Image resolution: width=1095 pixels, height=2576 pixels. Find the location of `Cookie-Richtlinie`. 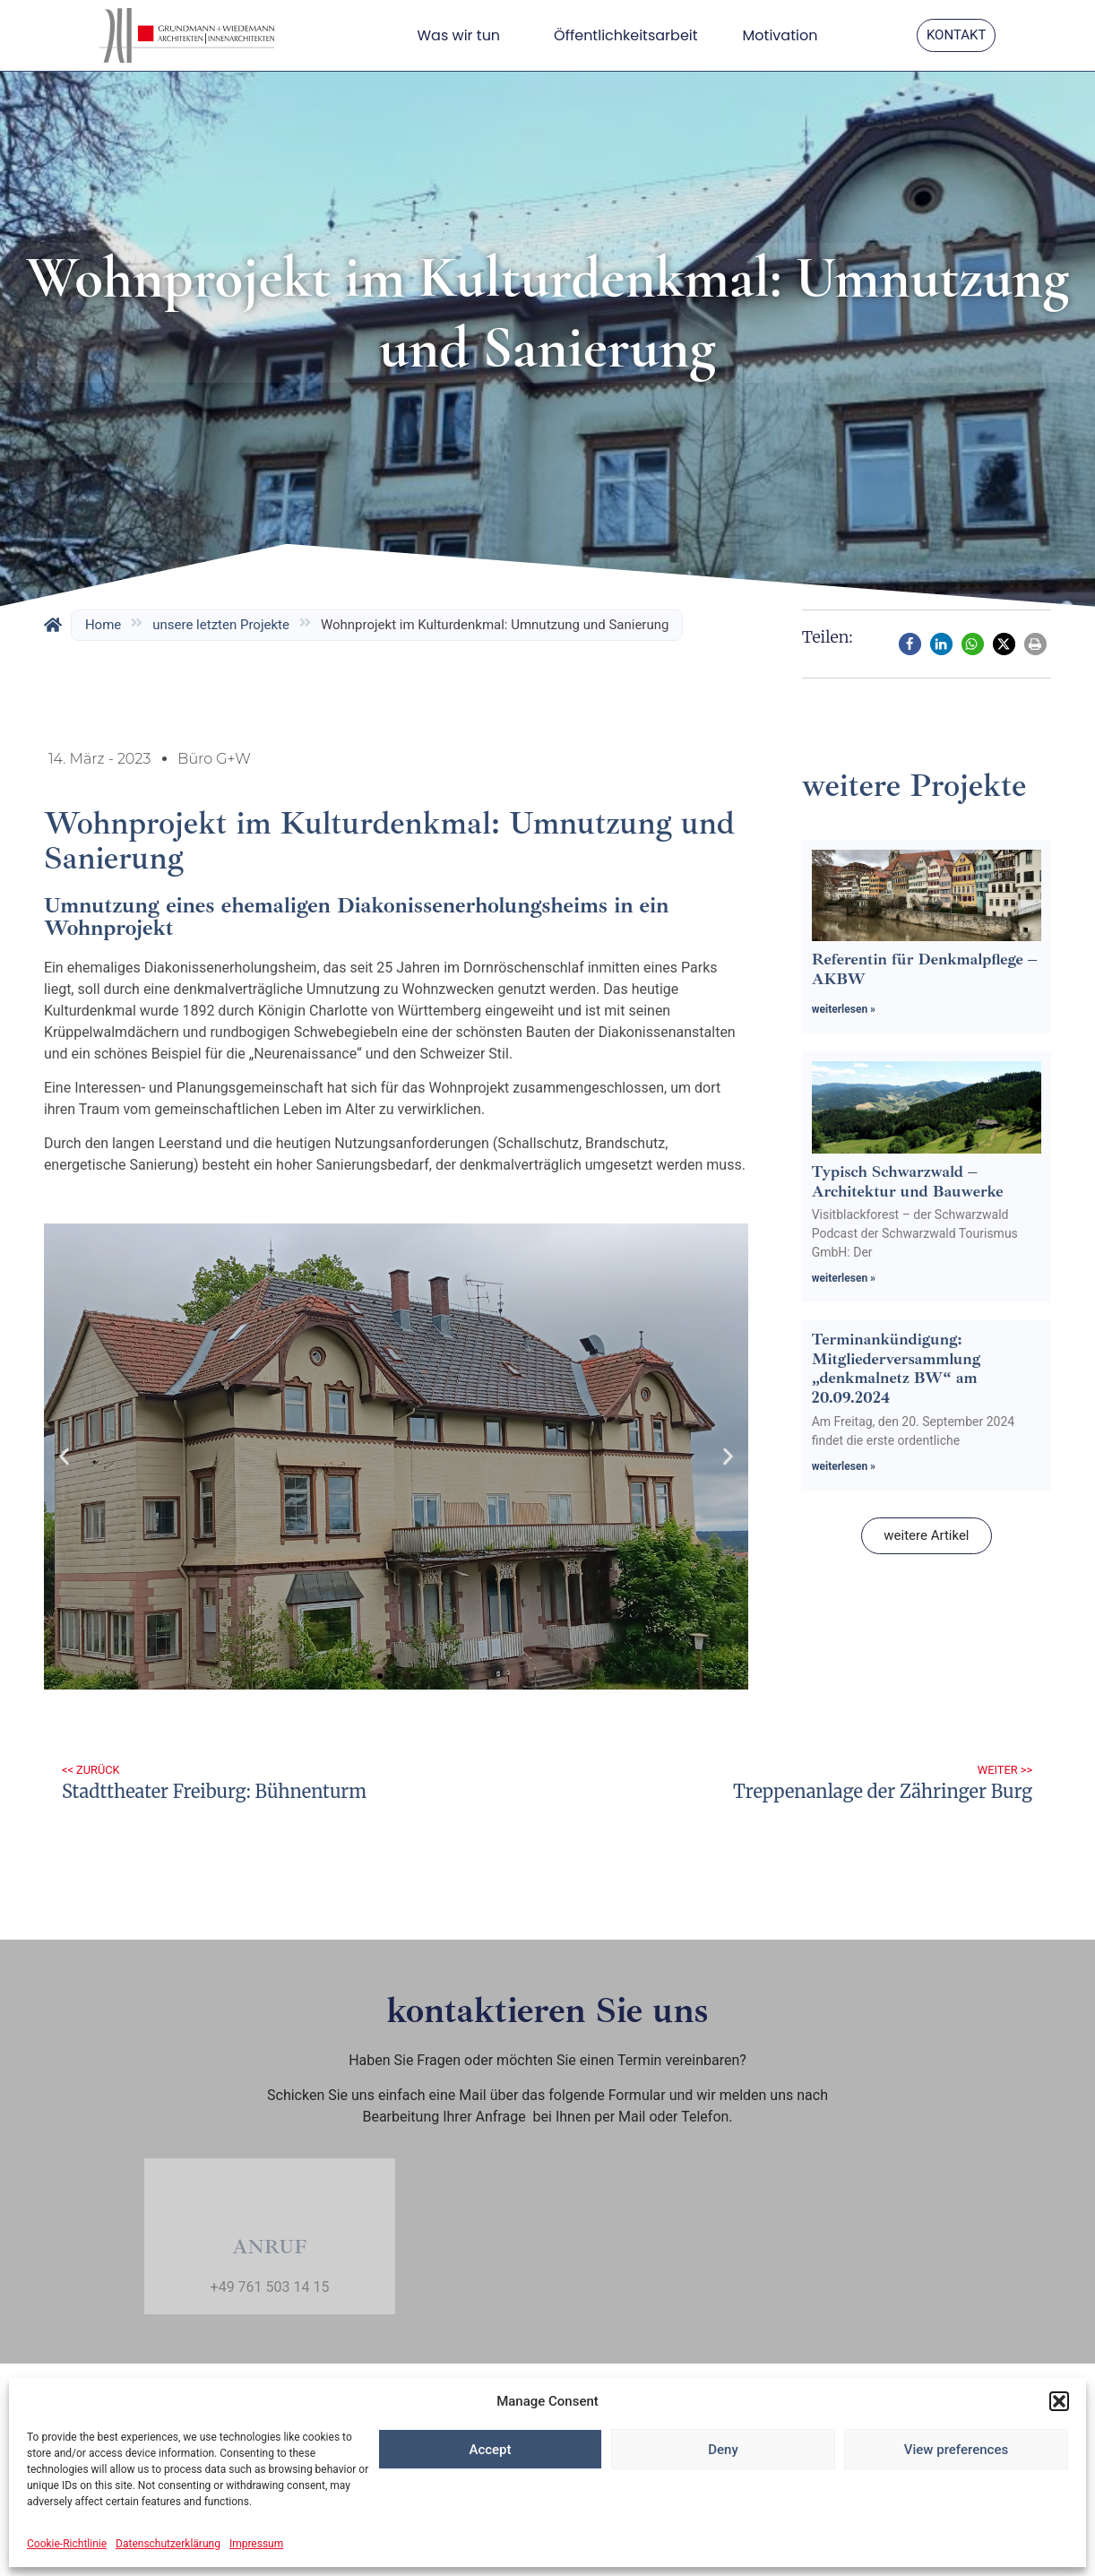

Cookie-Richtlinie is located at coordinates (67, 2543).